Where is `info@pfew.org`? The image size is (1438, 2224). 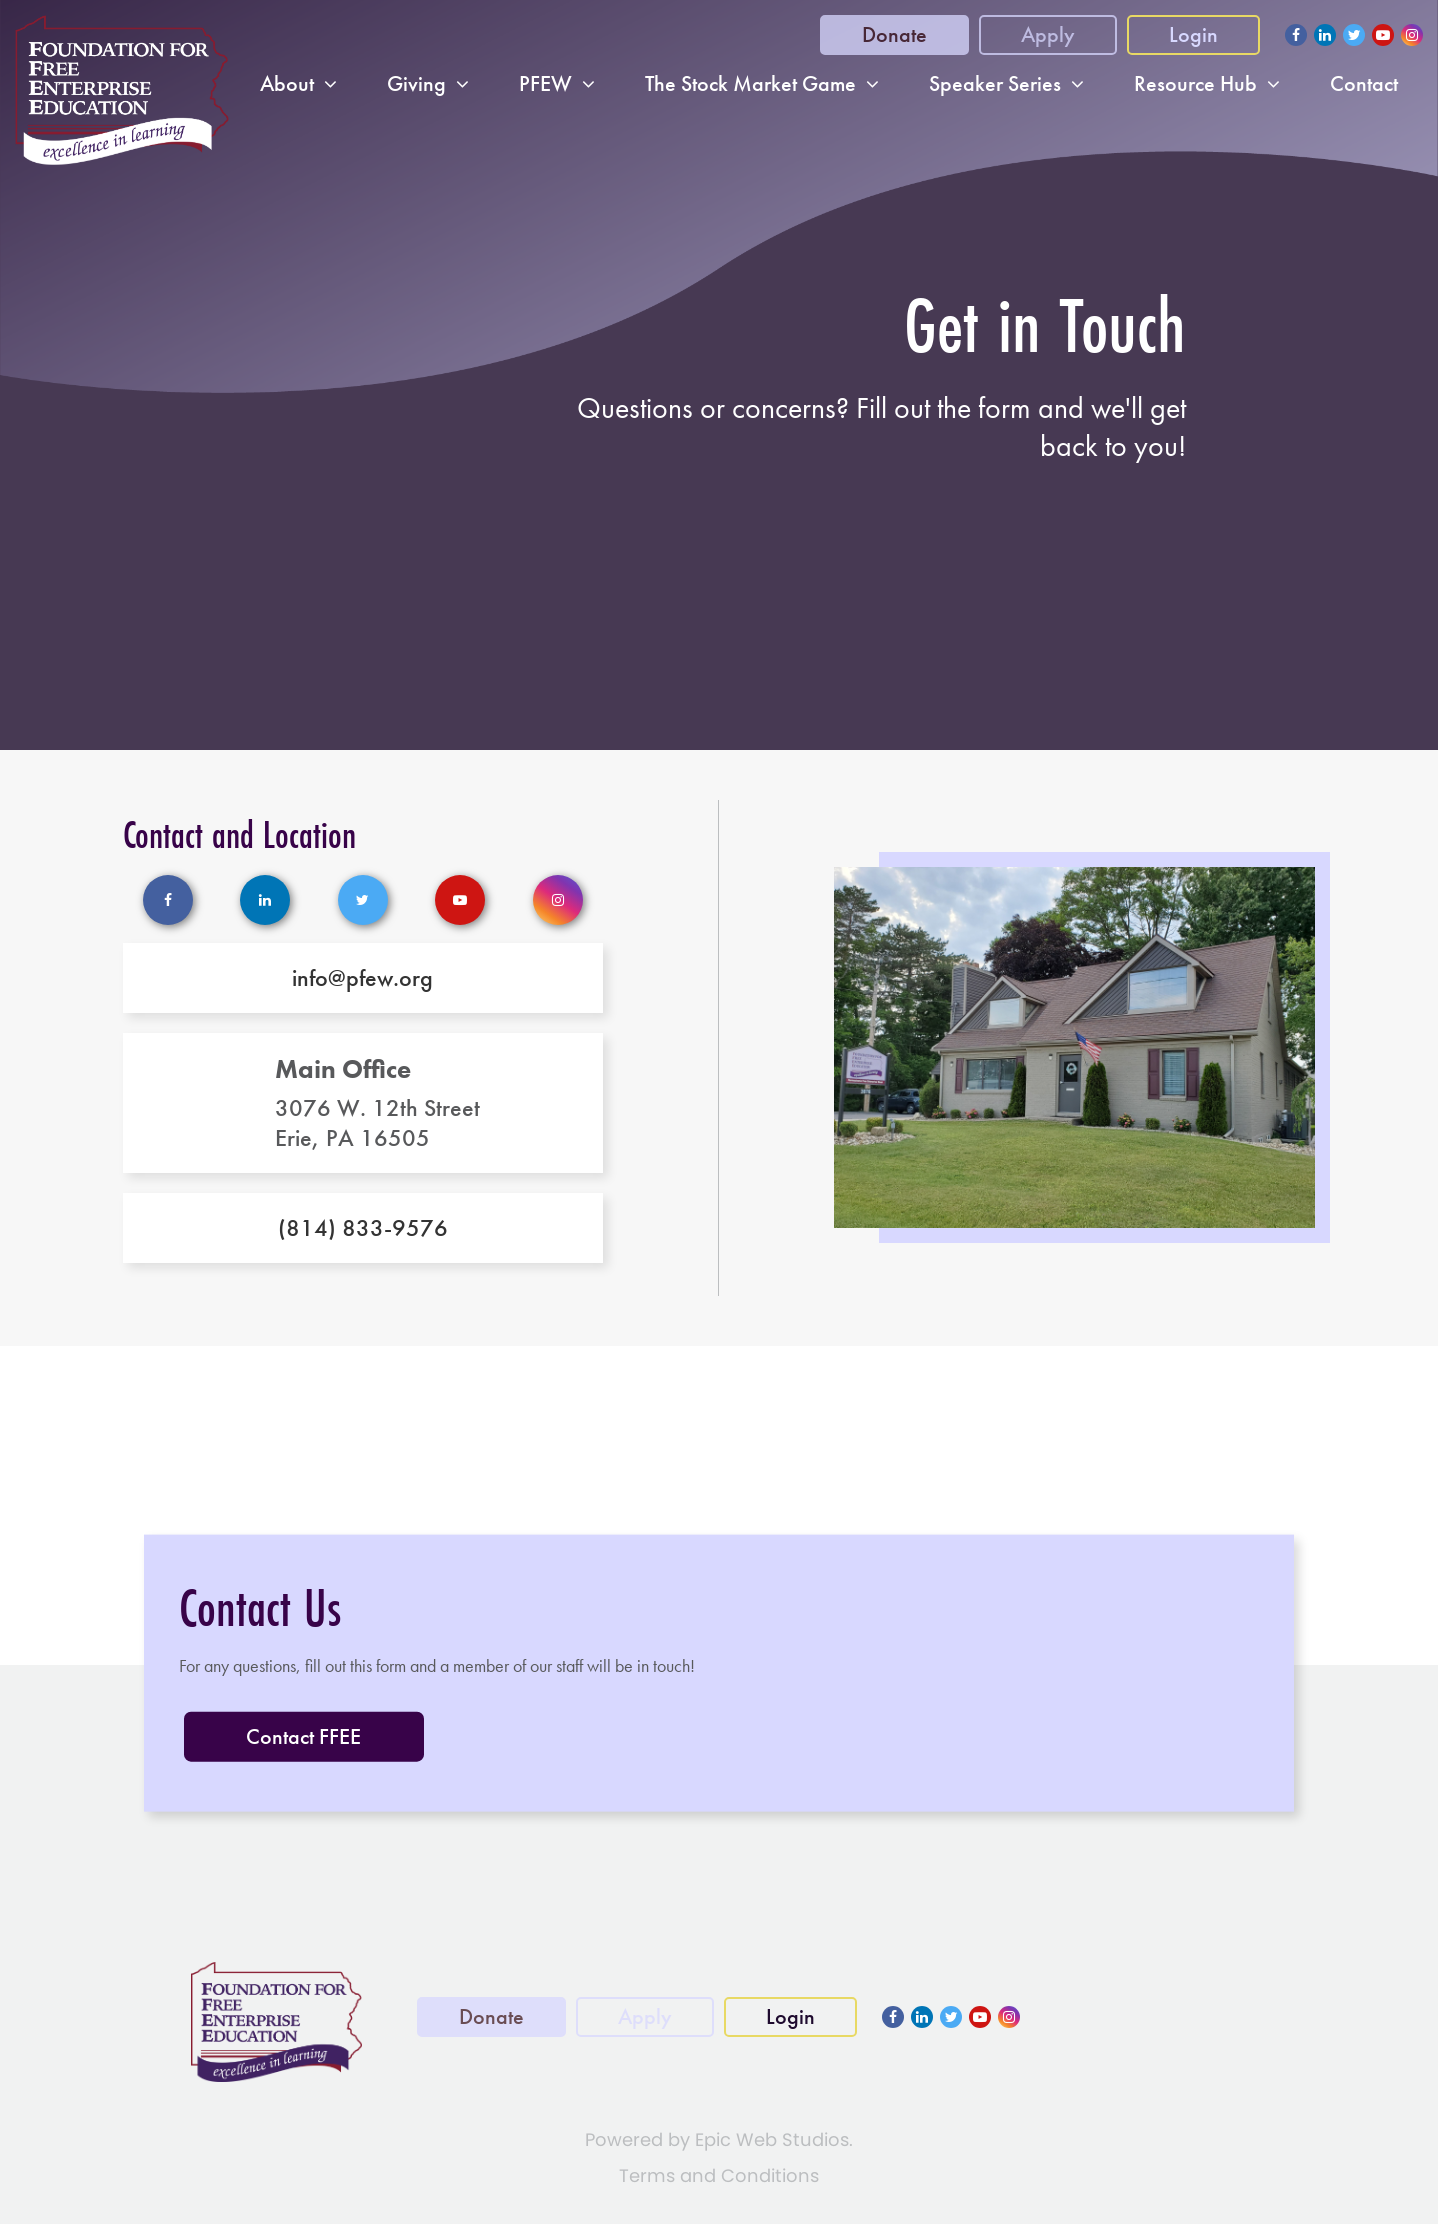 info@pfew.org is located at coordinates (362, 978).